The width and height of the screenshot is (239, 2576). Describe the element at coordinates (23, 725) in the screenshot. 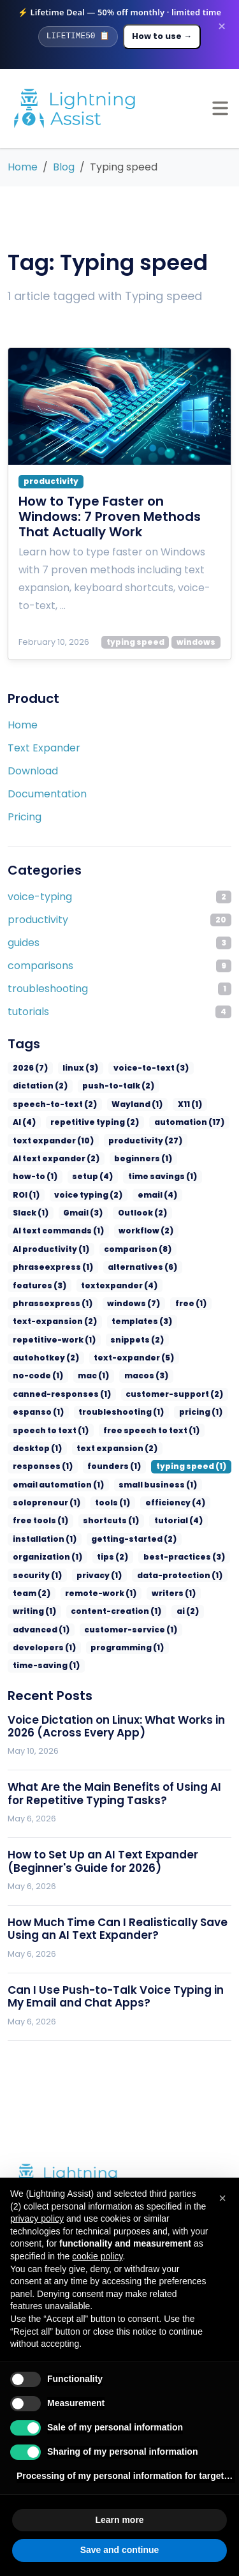

I see `Home` at that location.